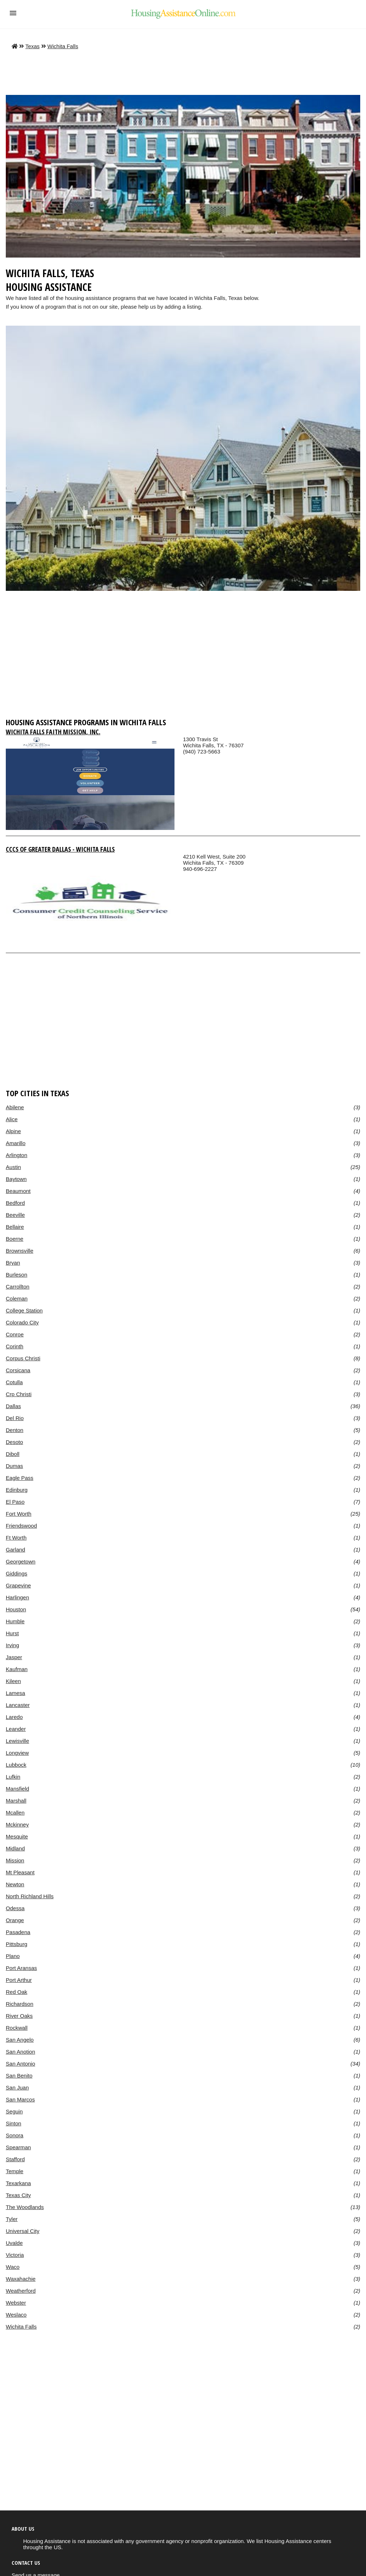 The height and width of the screenshot is (2576, 366). I want to click on Bellaire, so click(15, 1227).